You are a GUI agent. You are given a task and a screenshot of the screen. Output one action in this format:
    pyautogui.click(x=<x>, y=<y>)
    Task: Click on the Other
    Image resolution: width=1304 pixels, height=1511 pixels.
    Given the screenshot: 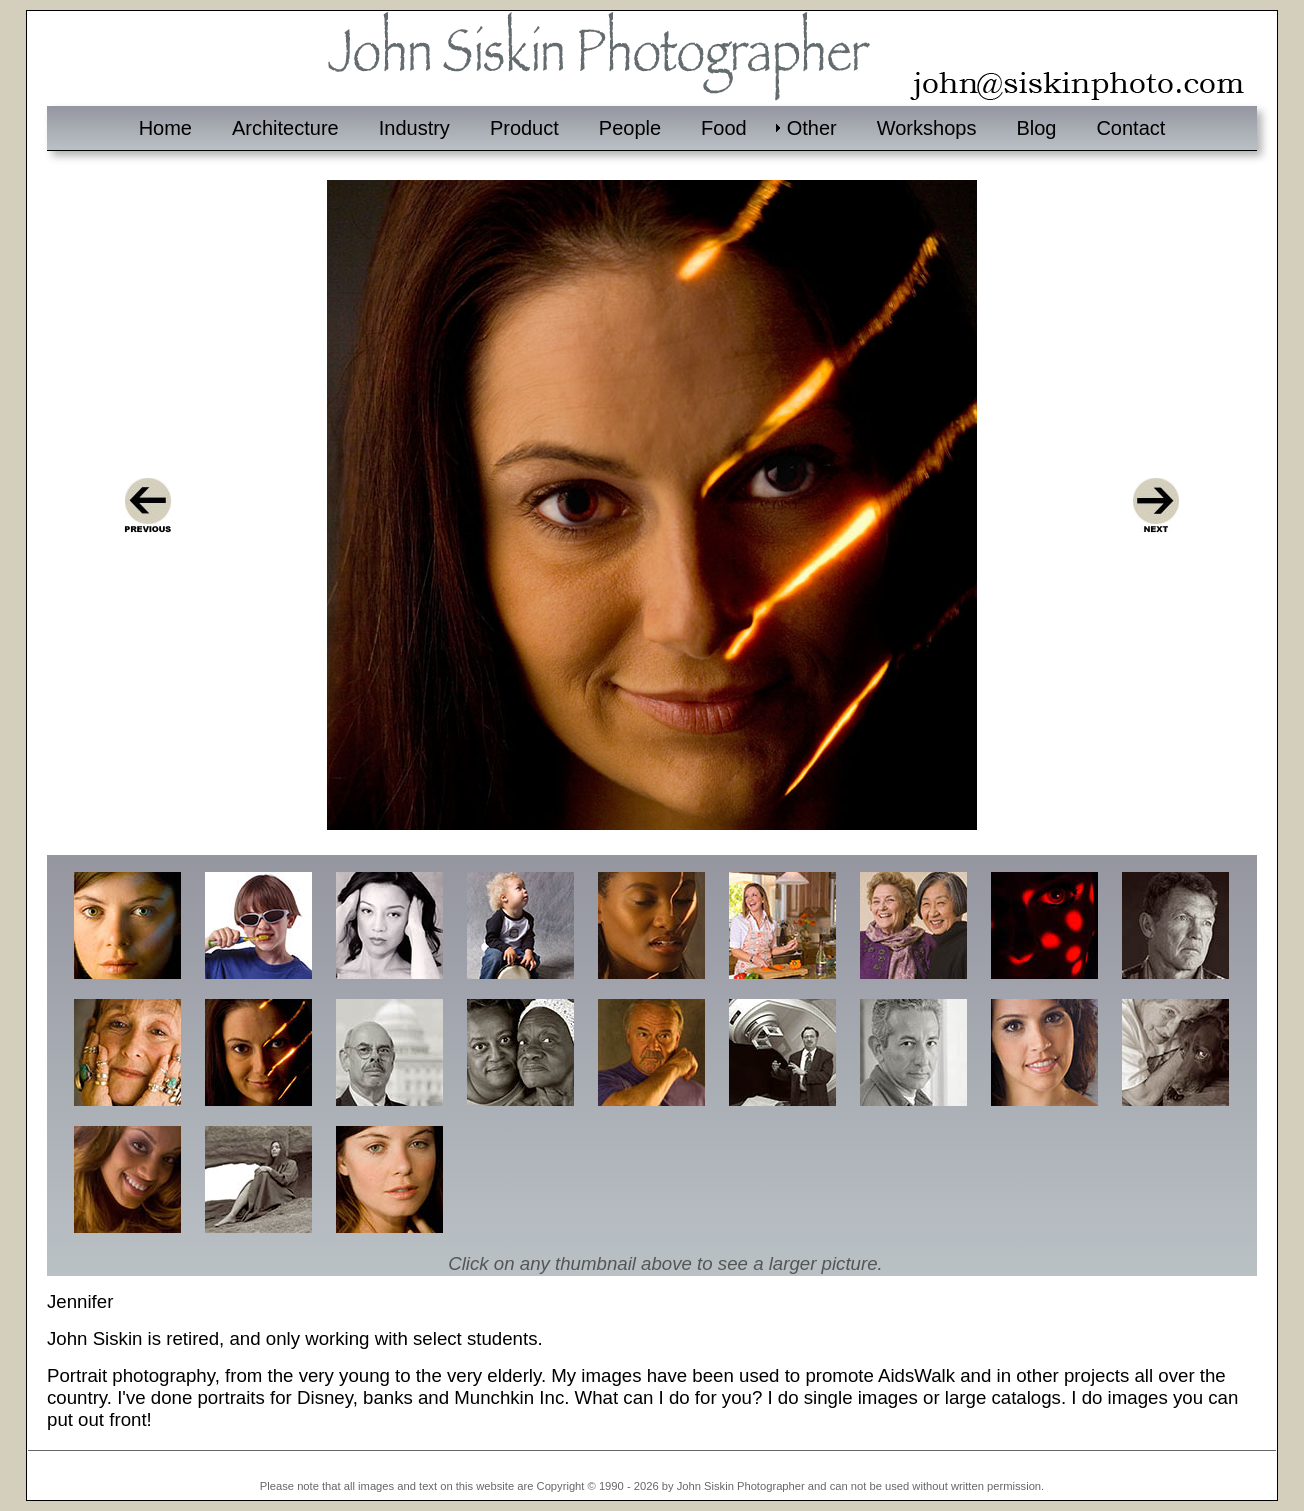 What is the action you would take?
    pyautogui.click(x=812, y=128)
    